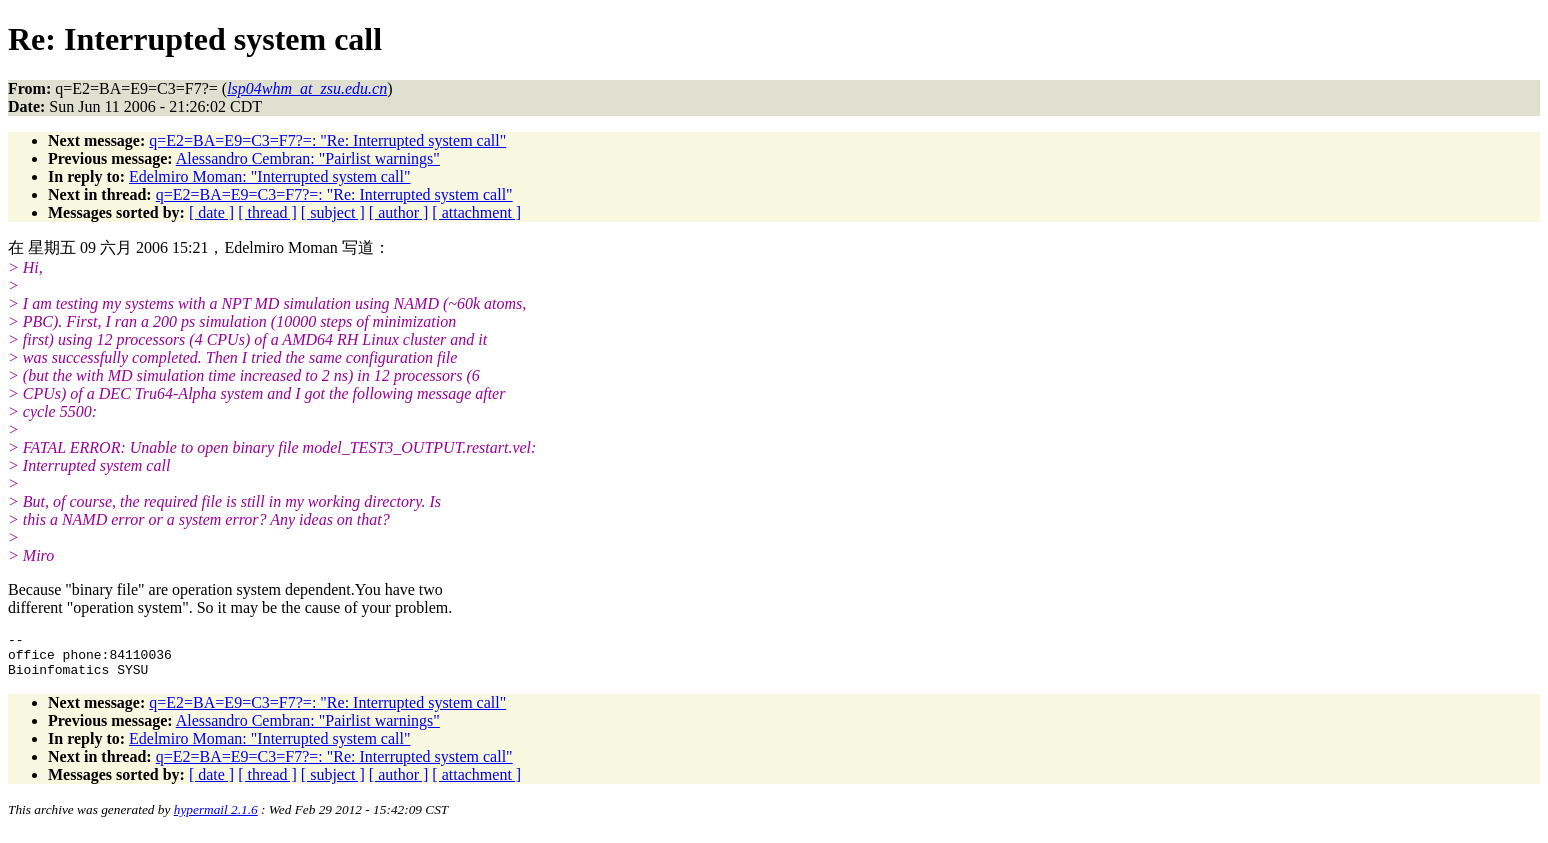 This screenshot has height=843, width=1548. Describe the element at coordinates (327, 140) in the screenshot. I see `q=E2=BA=E9=C3=F7?=: "Re: Interrupted system call"` at that location.